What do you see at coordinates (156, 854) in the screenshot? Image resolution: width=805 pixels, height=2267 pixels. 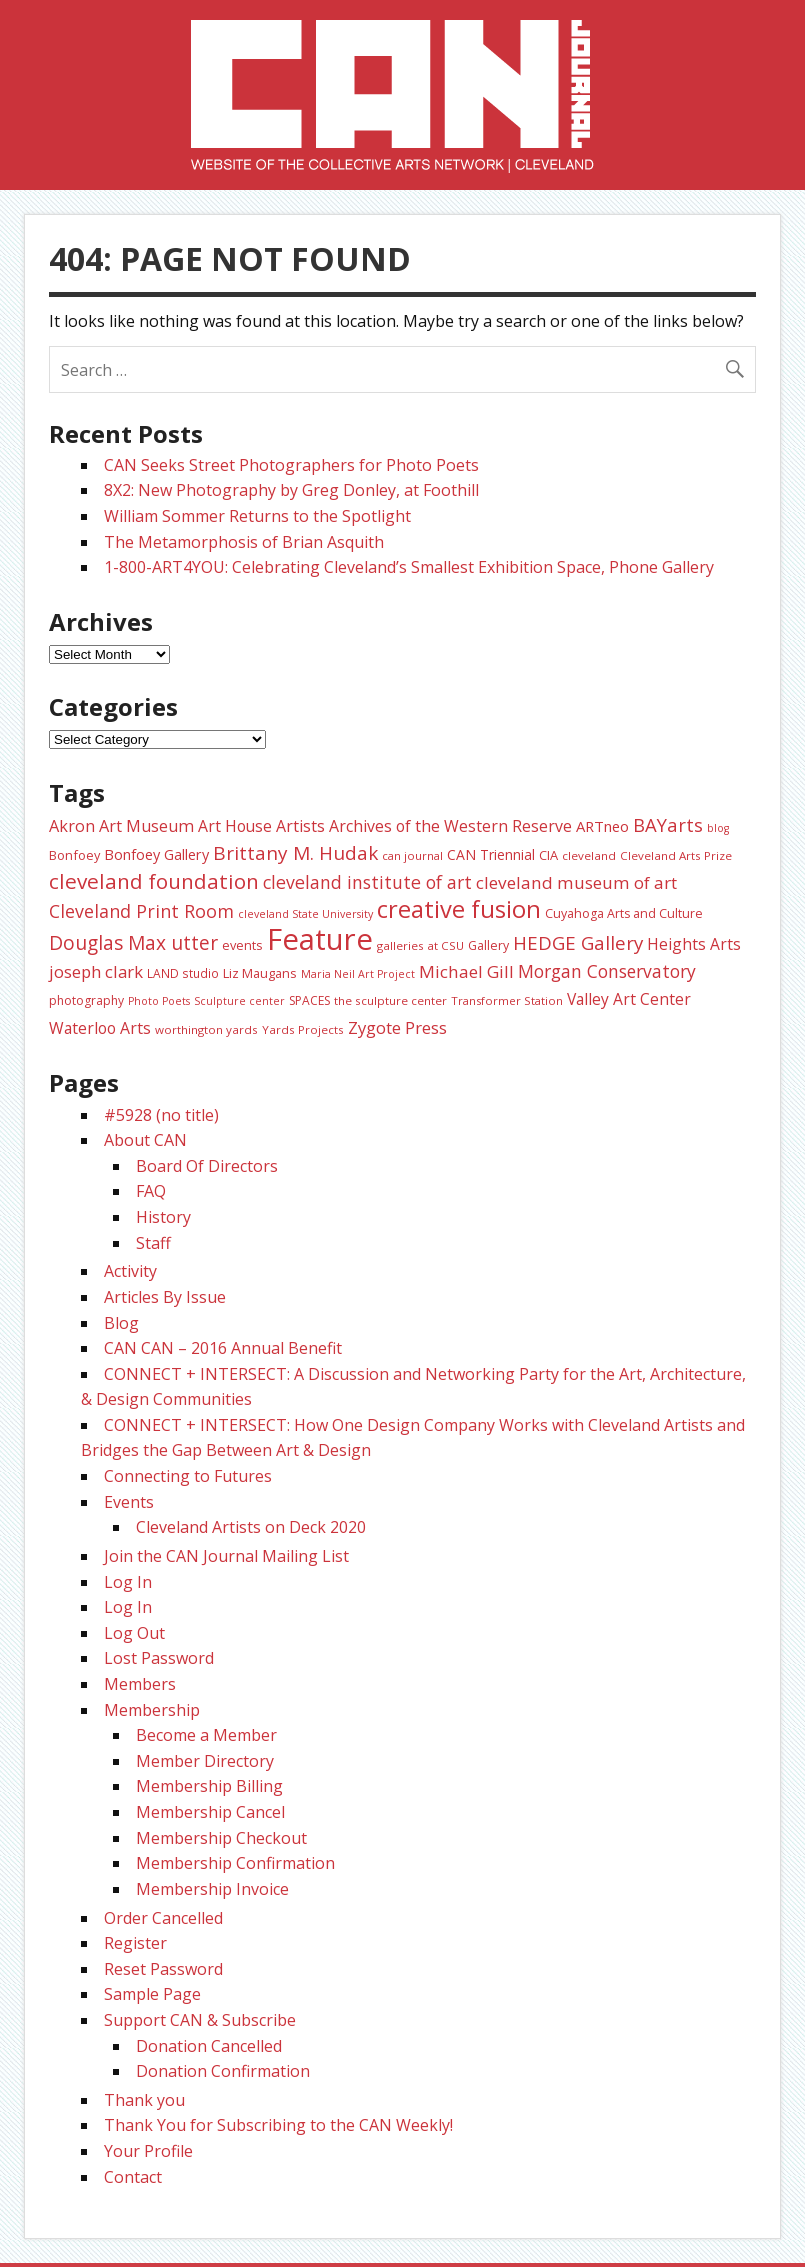 I see `Bonfoey Gallery [Bonfoey Gallery (35 items)]` at bounding box center [156, 854].